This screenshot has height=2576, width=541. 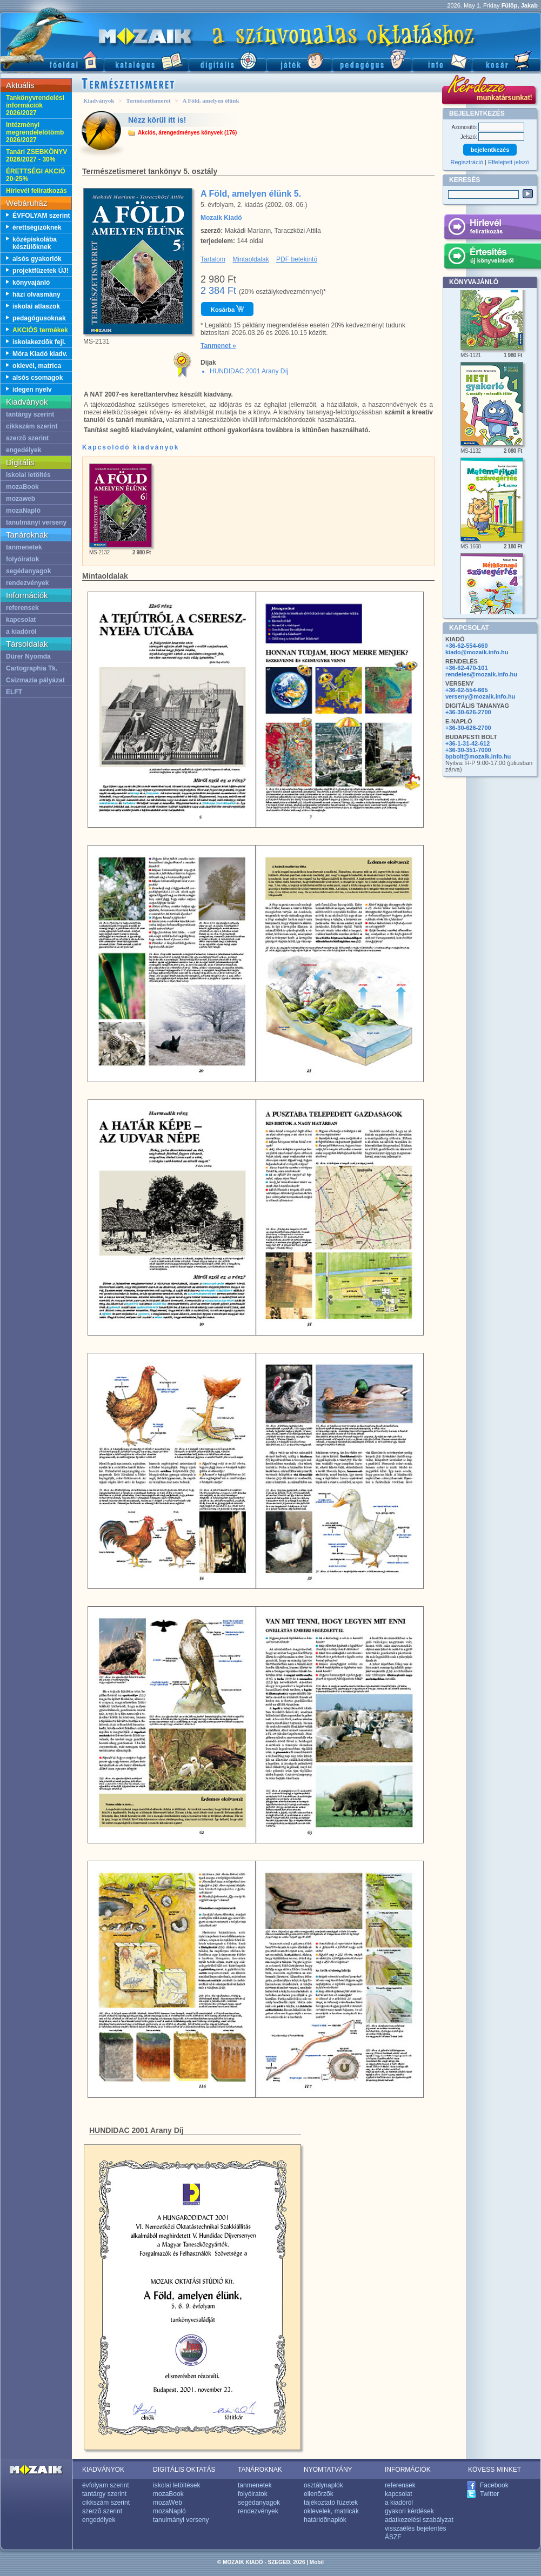 What do you see at coordinates (494, 2485) in the screenshot?
I see `Facebook` at bounding box center [494, 2485].